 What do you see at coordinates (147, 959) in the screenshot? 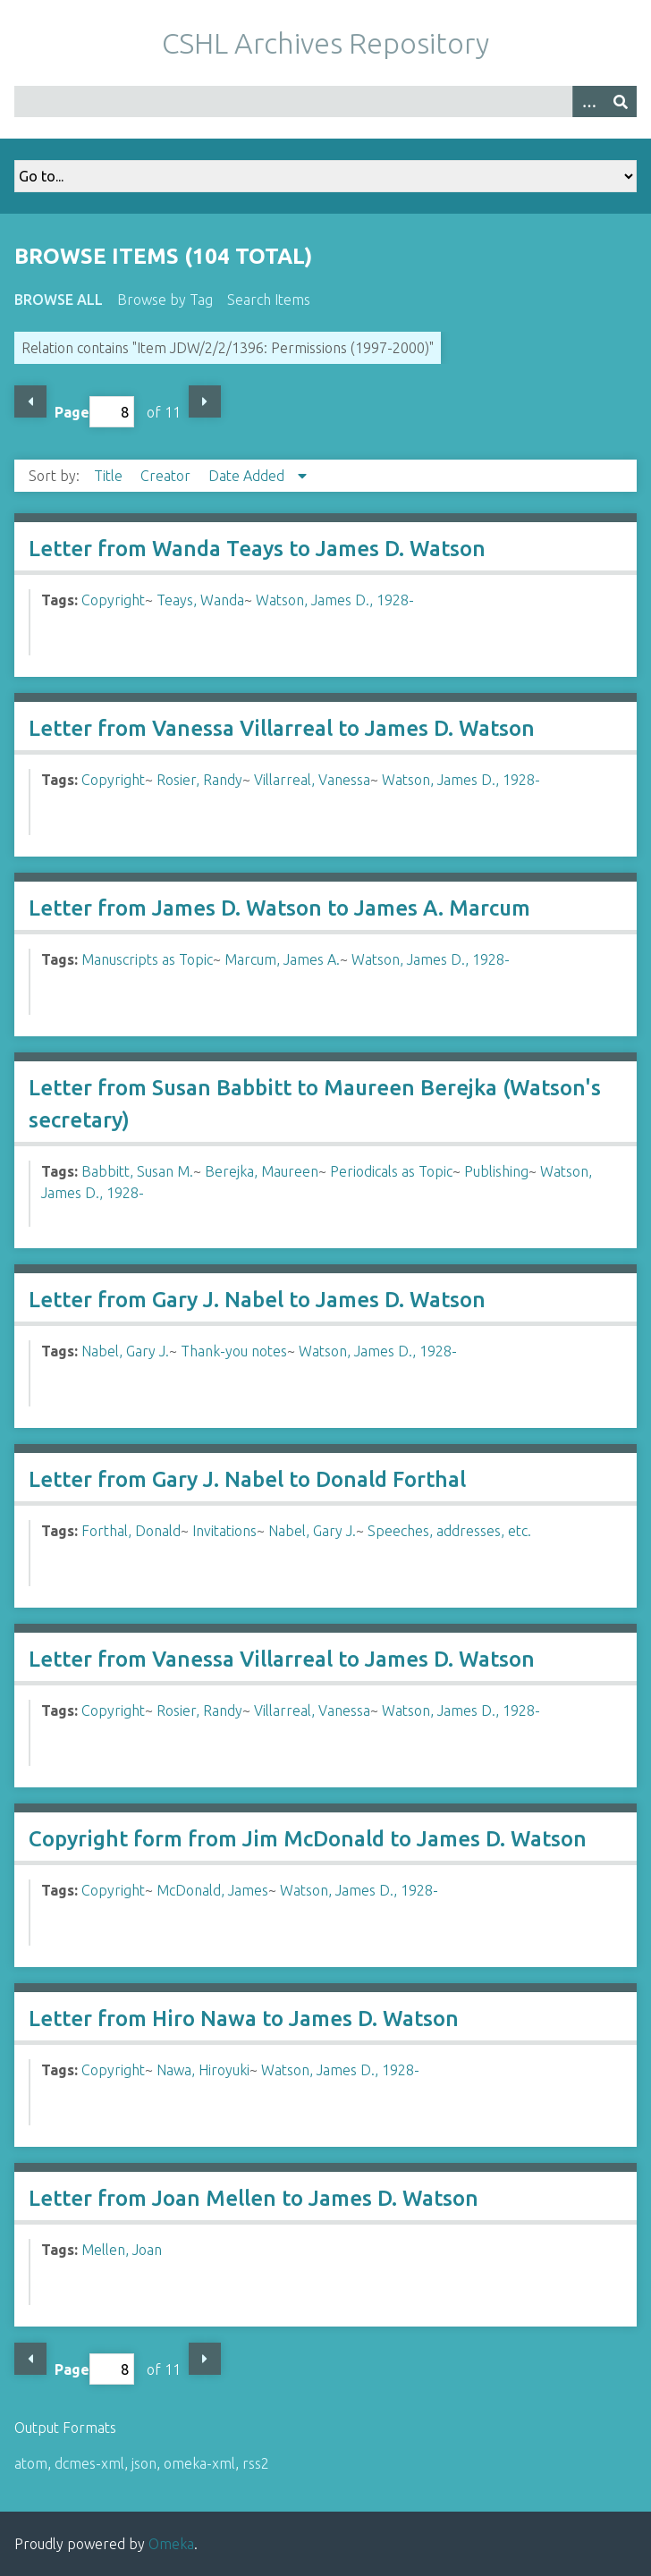
I see `Manuscripts as Topic` at bounding box center [147, 959].